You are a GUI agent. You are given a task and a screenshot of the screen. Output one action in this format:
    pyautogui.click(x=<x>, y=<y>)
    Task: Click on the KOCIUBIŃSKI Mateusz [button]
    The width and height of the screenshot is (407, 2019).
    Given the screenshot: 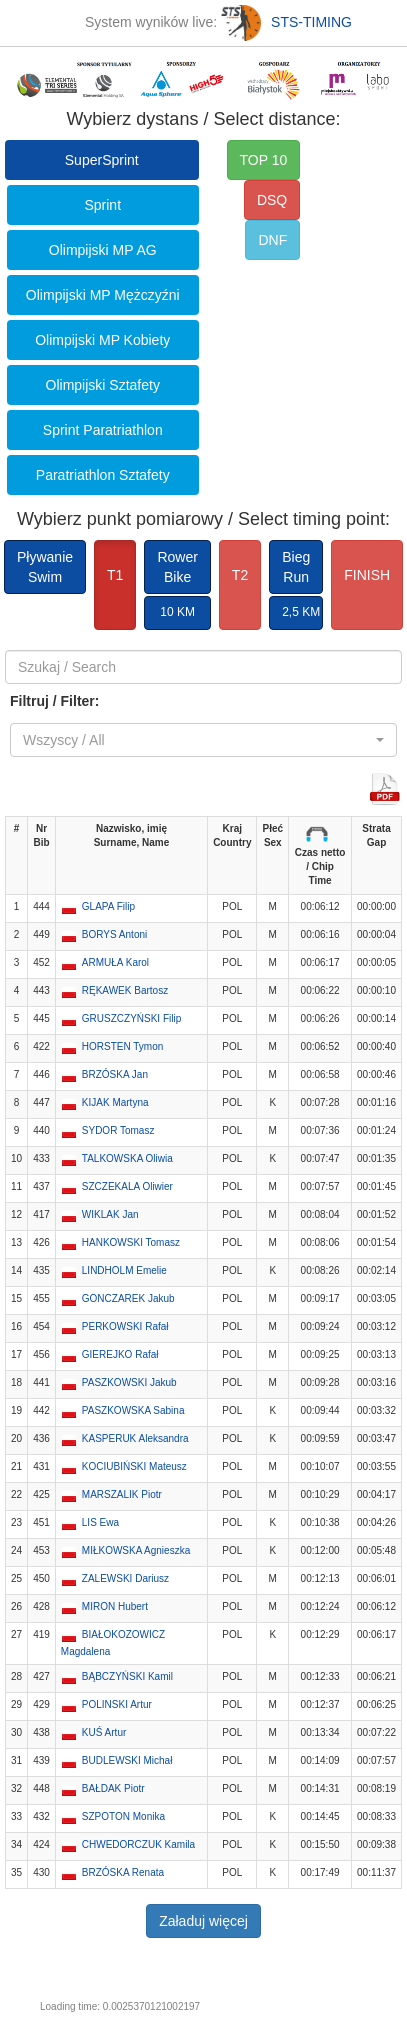 What is the action you would take?
    pyautogui.click(x=134, y=1466)
    